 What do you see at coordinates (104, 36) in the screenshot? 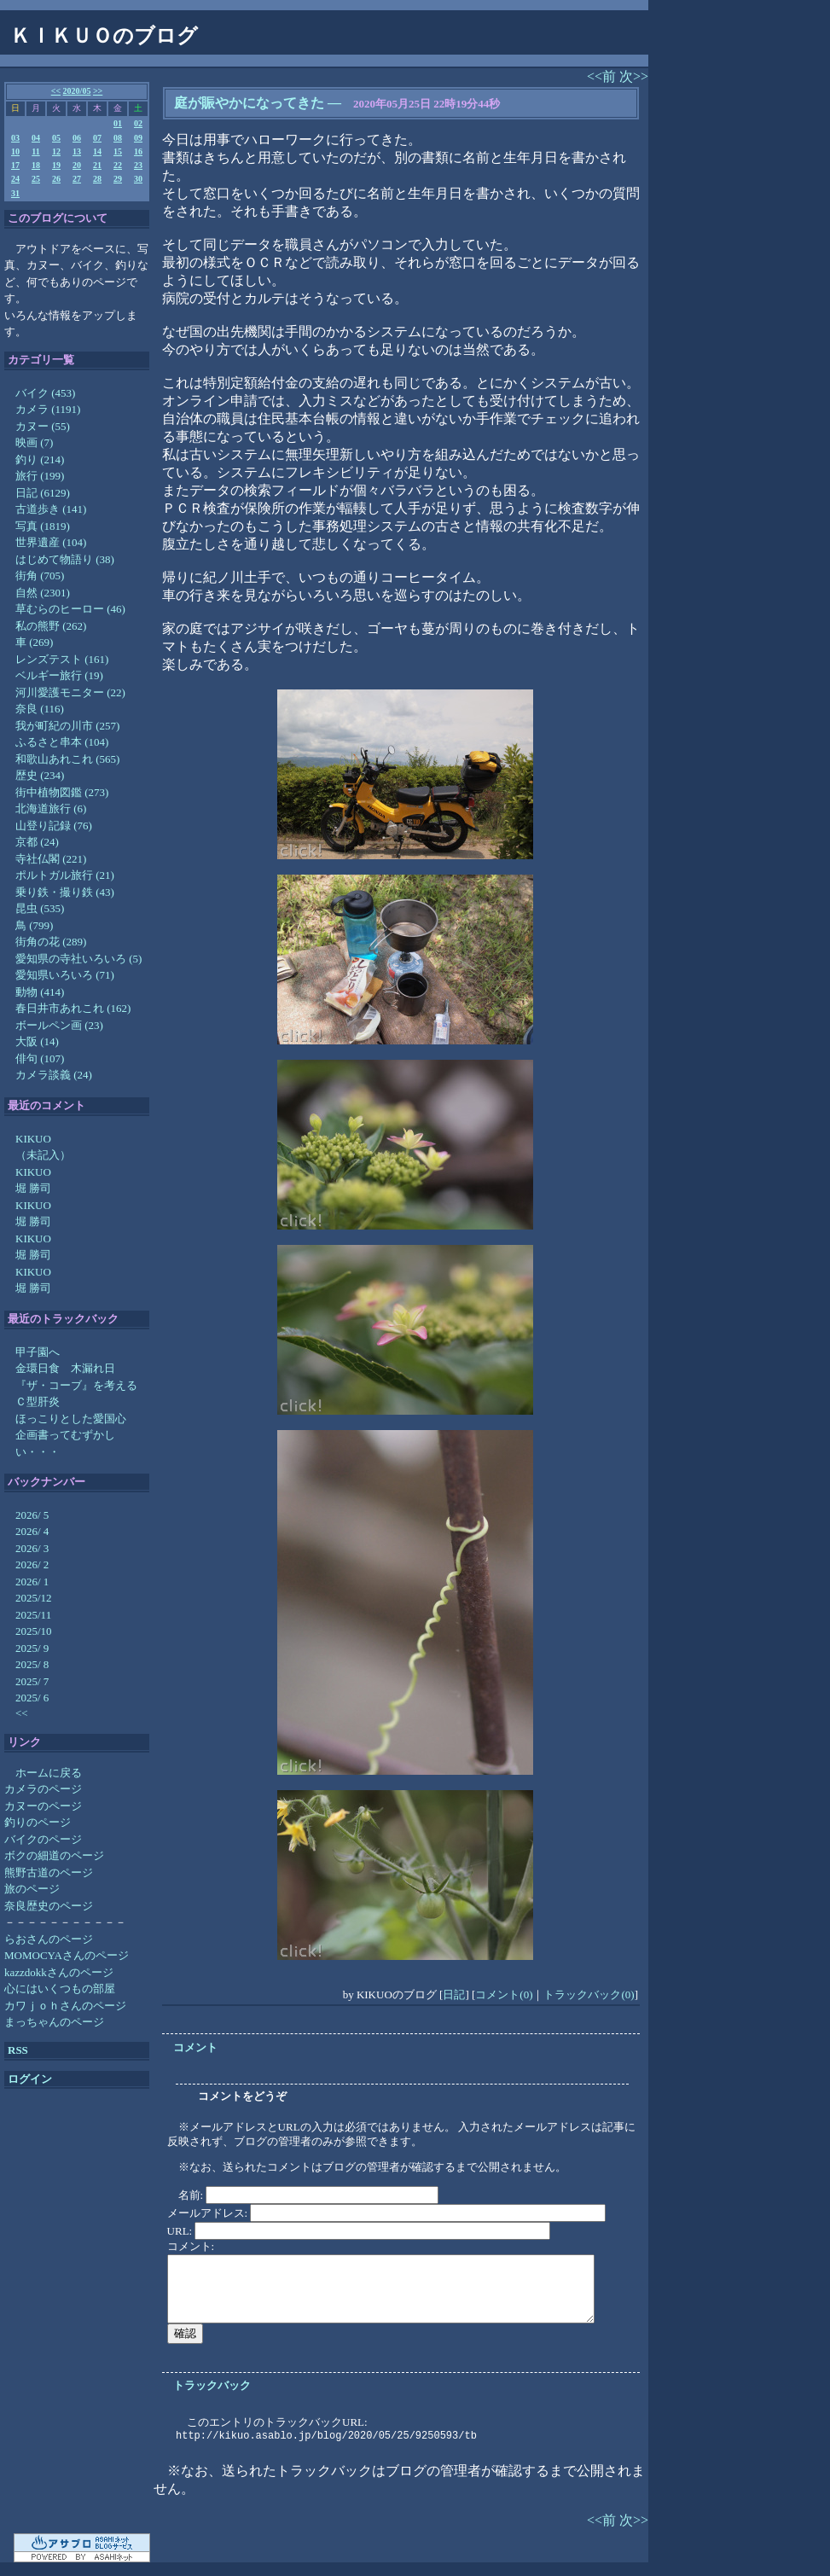
I see `ＫＩＫＵＯのブログ` at bounding box center [104, 36].